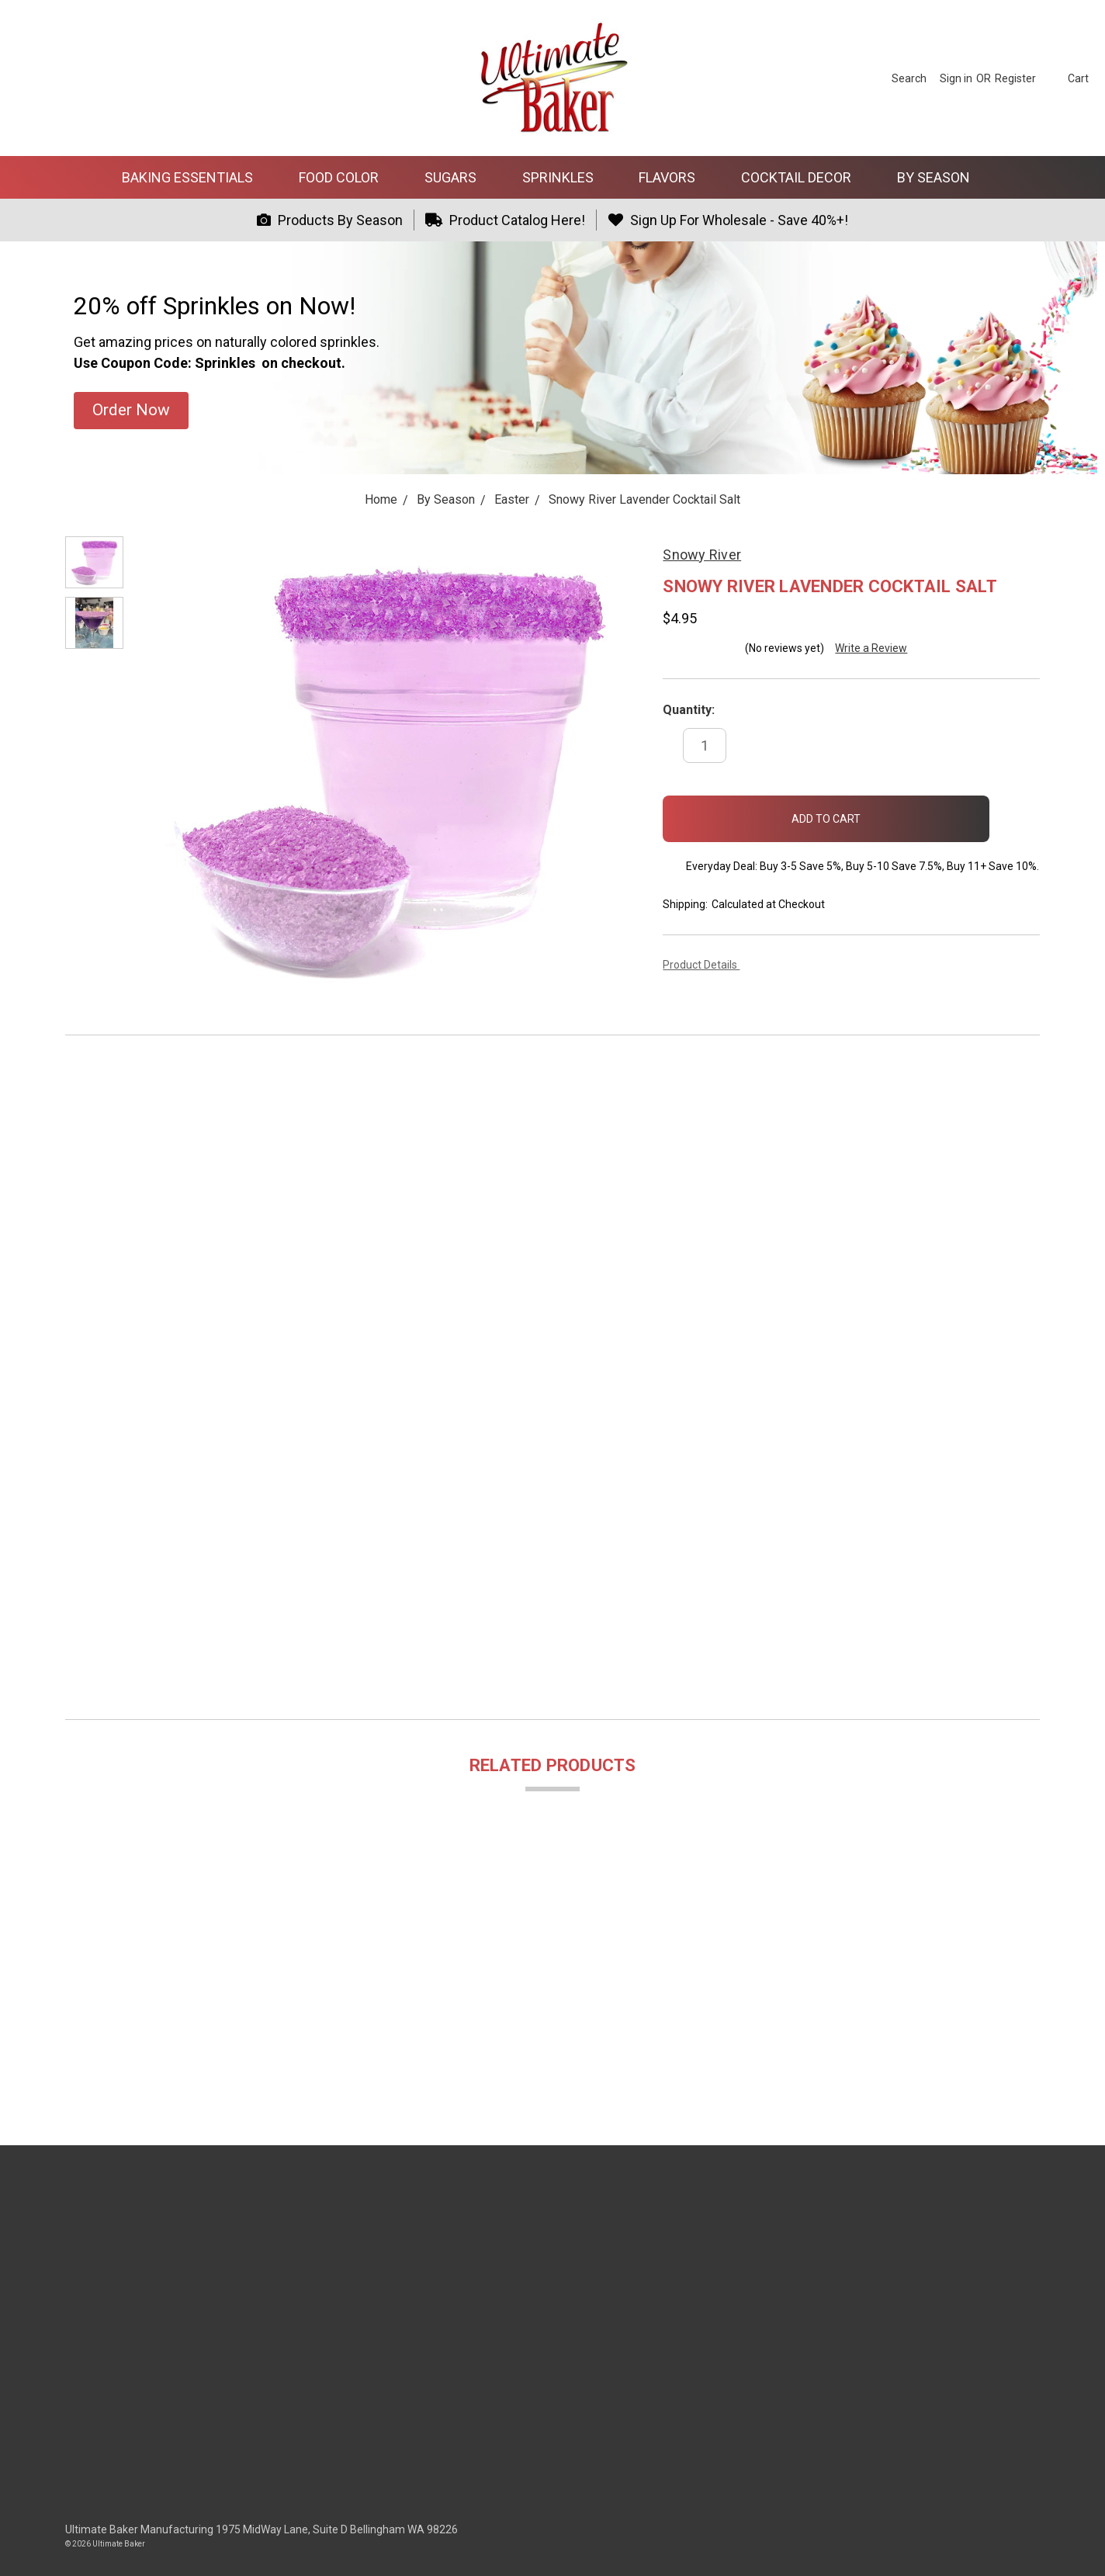 The width and height of the screenshot is (1105, 2576). Describe the element at coordinates (909, 78) in the screenshot. I see `[Search]` at that location.